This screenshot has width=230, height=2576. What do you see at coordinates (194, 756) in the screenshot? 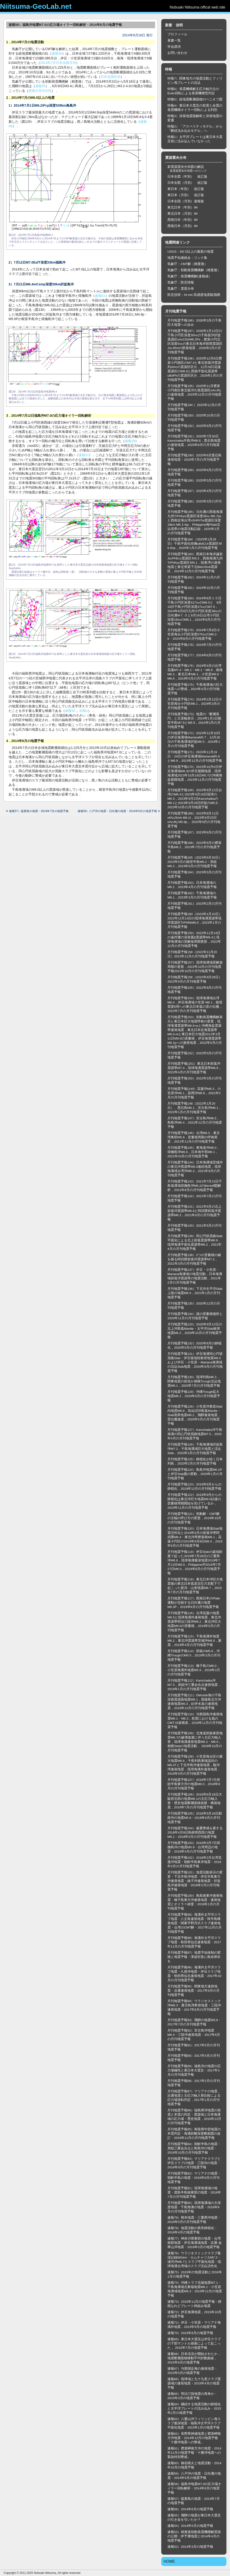
I see `月刊地震予報171）2023年11月19日・24日の伊豆海溝域MarianaM5.9とM6.9，2023年12月の月刊地震予報` at bounding box center [194, 756].